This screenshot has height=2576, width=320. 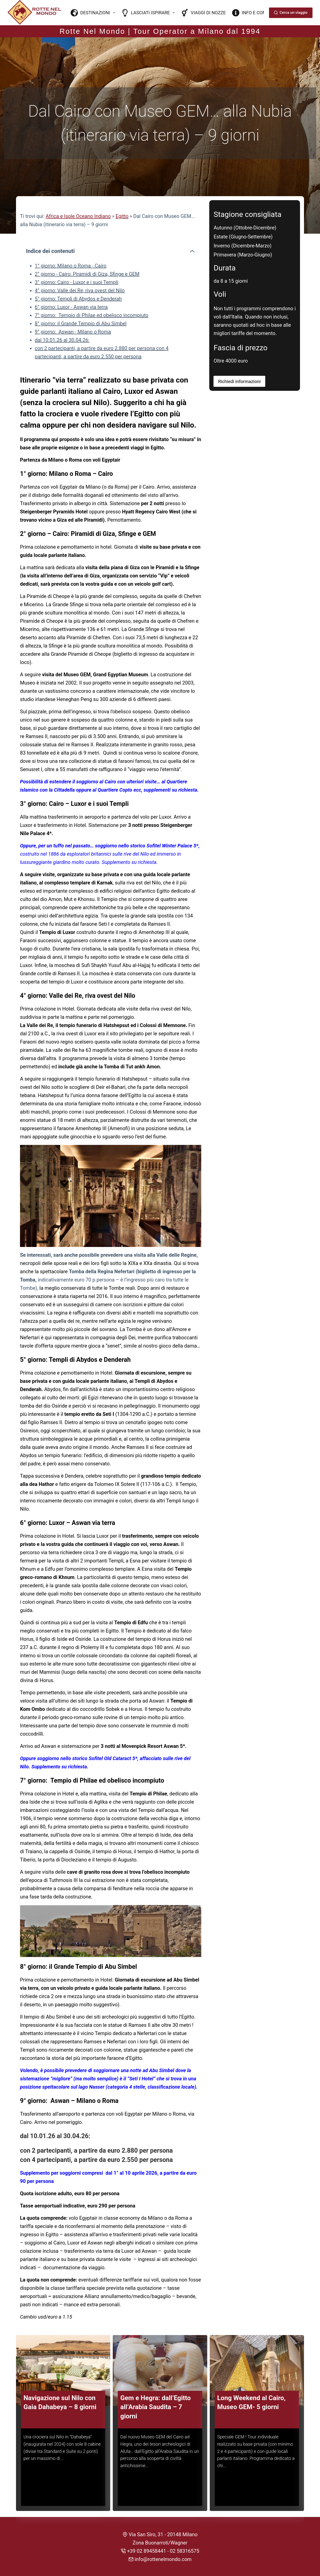 What do you see at coordinates (76, 254) in the screenshot?
I see `3° giorno: Cairo - Luxor e i suoi Templi` at bounding box center [76, 254].